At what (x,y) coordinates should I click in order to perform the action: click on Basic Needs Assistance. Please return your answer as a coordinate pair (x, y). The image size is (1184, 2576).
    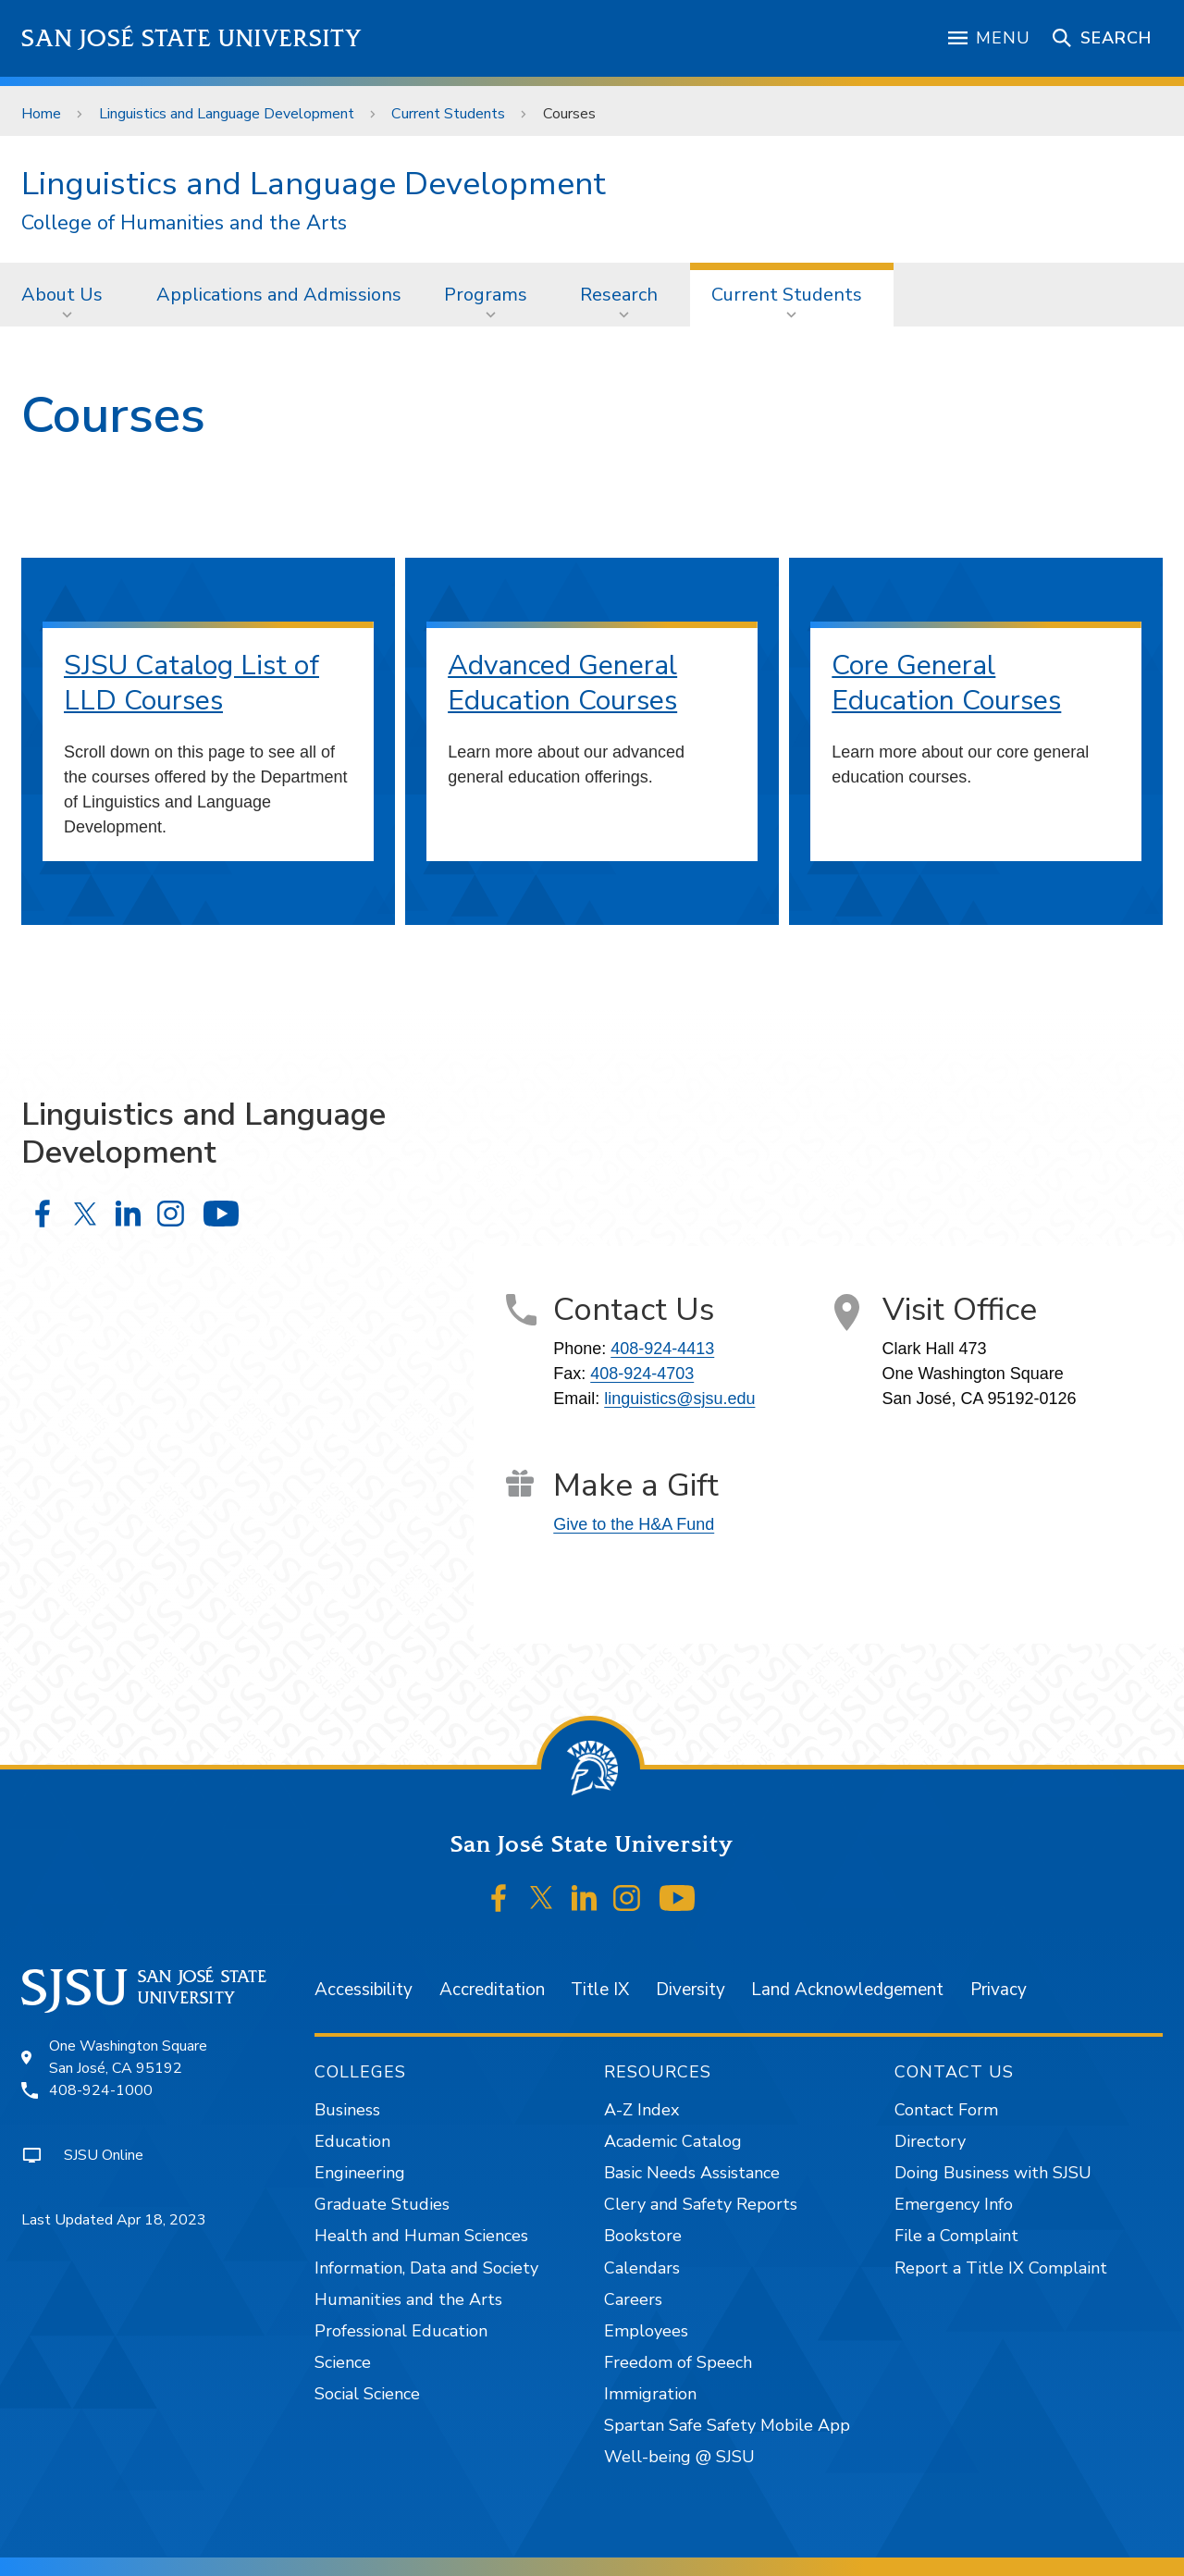
    Looking at the image, I should click on (692, 2173).